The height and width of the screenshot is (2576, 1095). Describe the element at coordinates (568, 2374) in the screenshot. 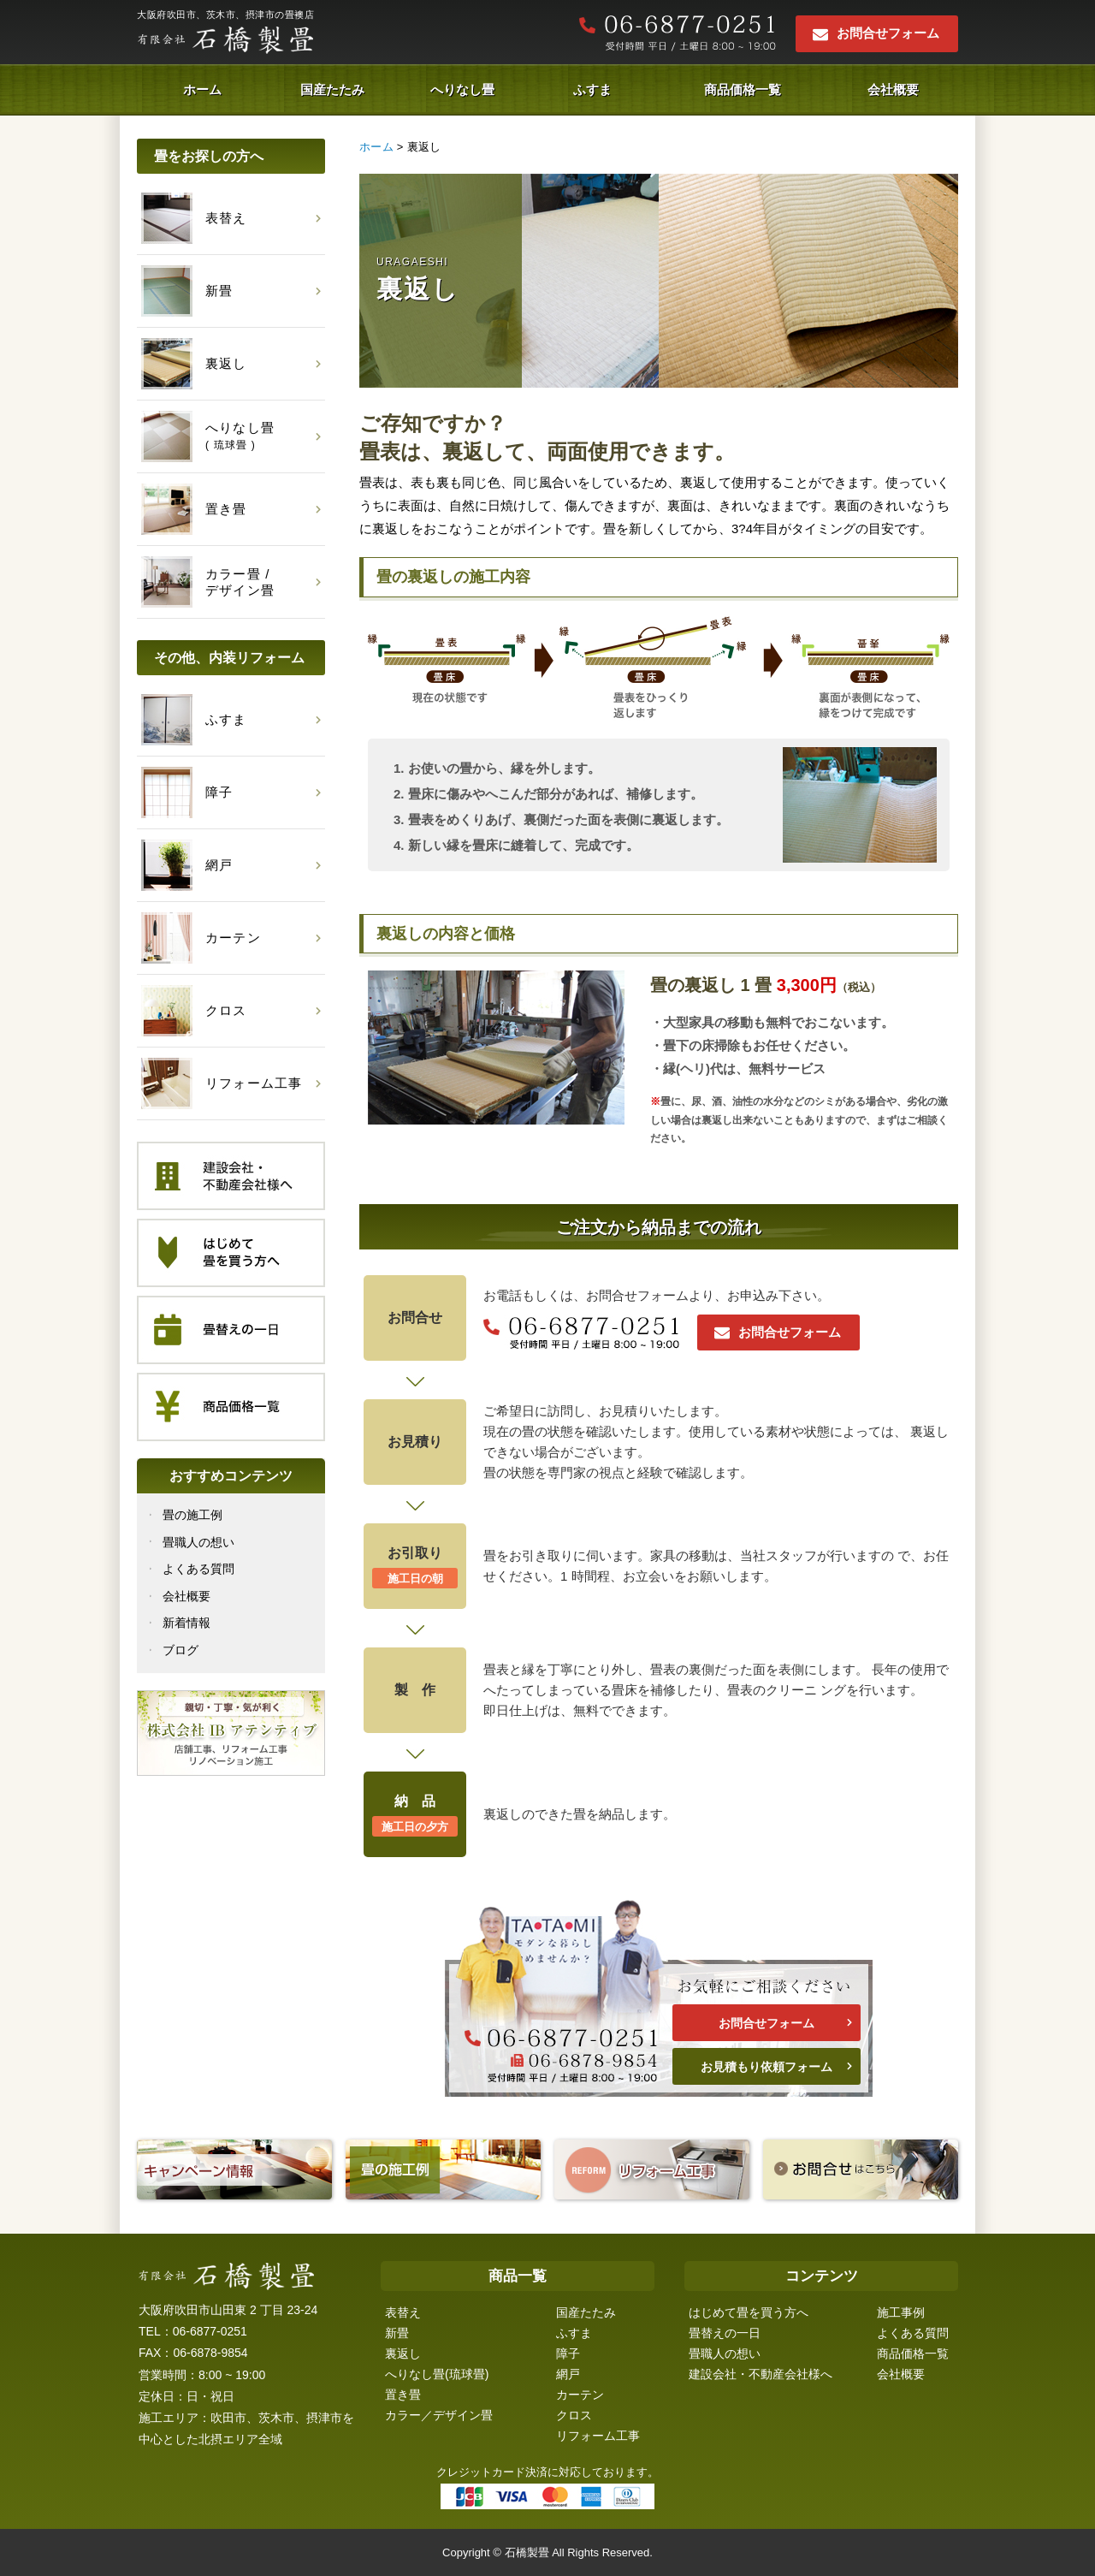

I see `網戸` at that location.